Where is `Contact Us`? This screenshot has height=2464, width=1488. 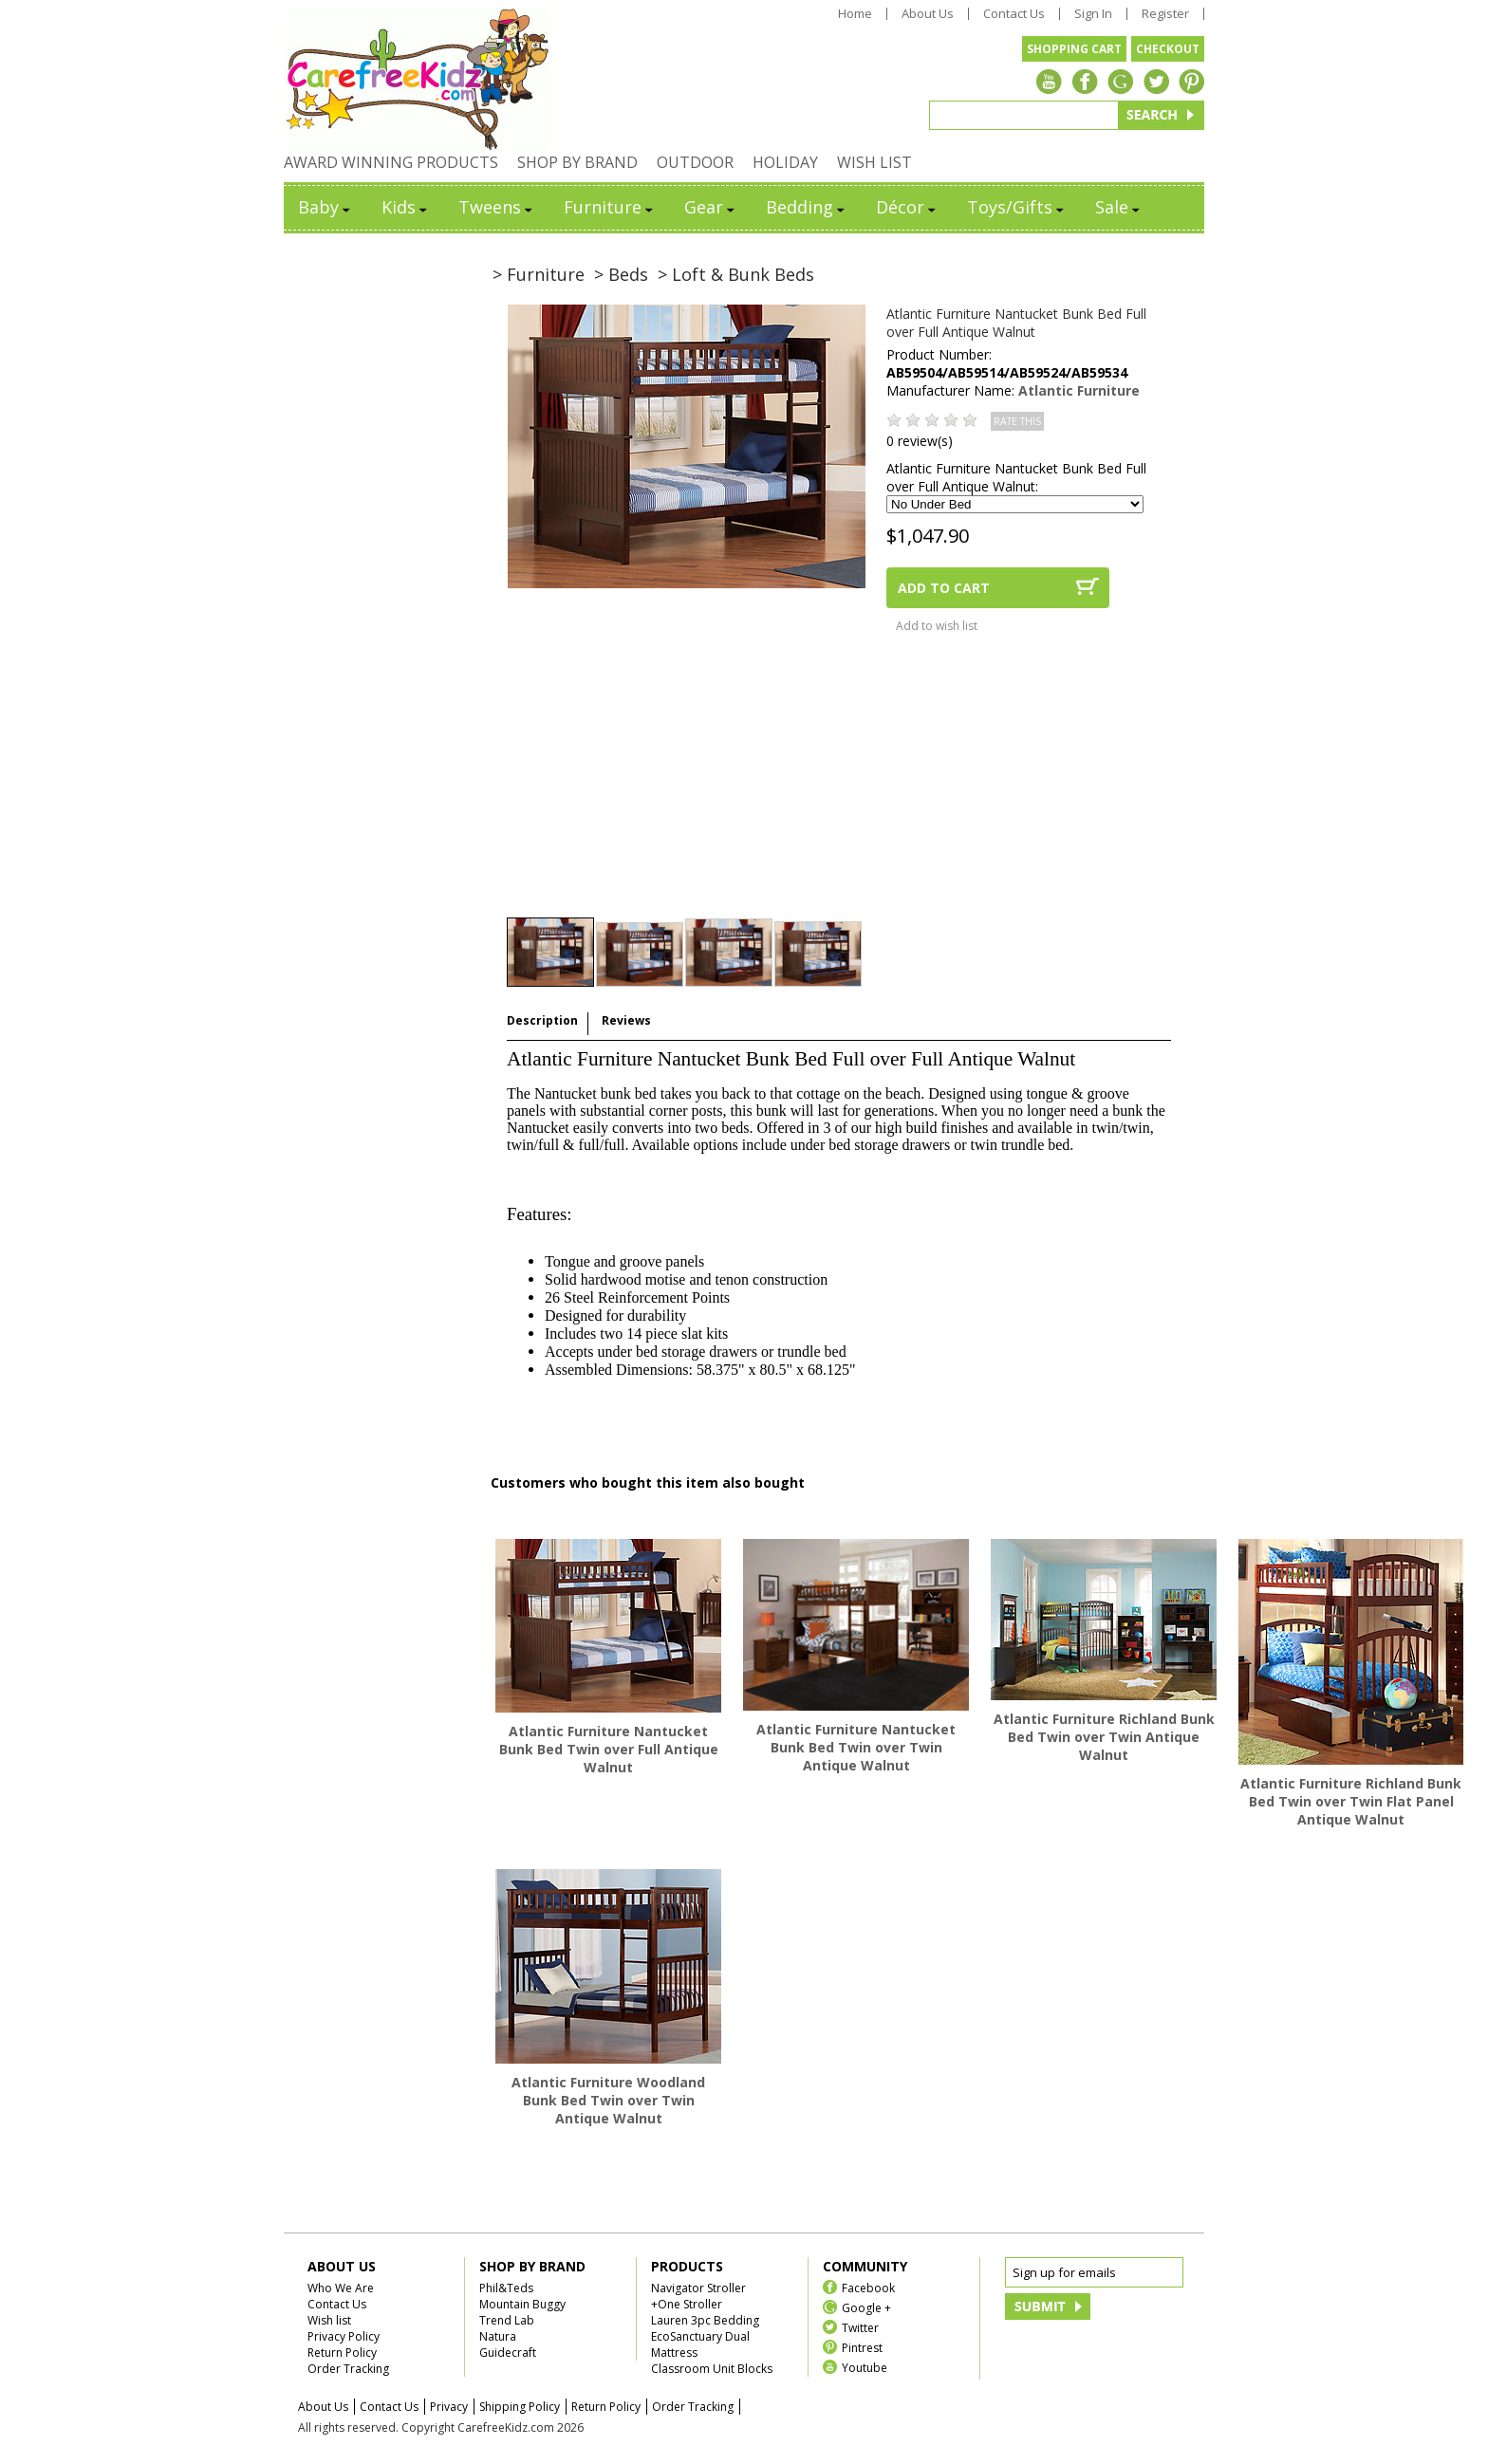 Contact Us is located at coordinates (1014, 14).